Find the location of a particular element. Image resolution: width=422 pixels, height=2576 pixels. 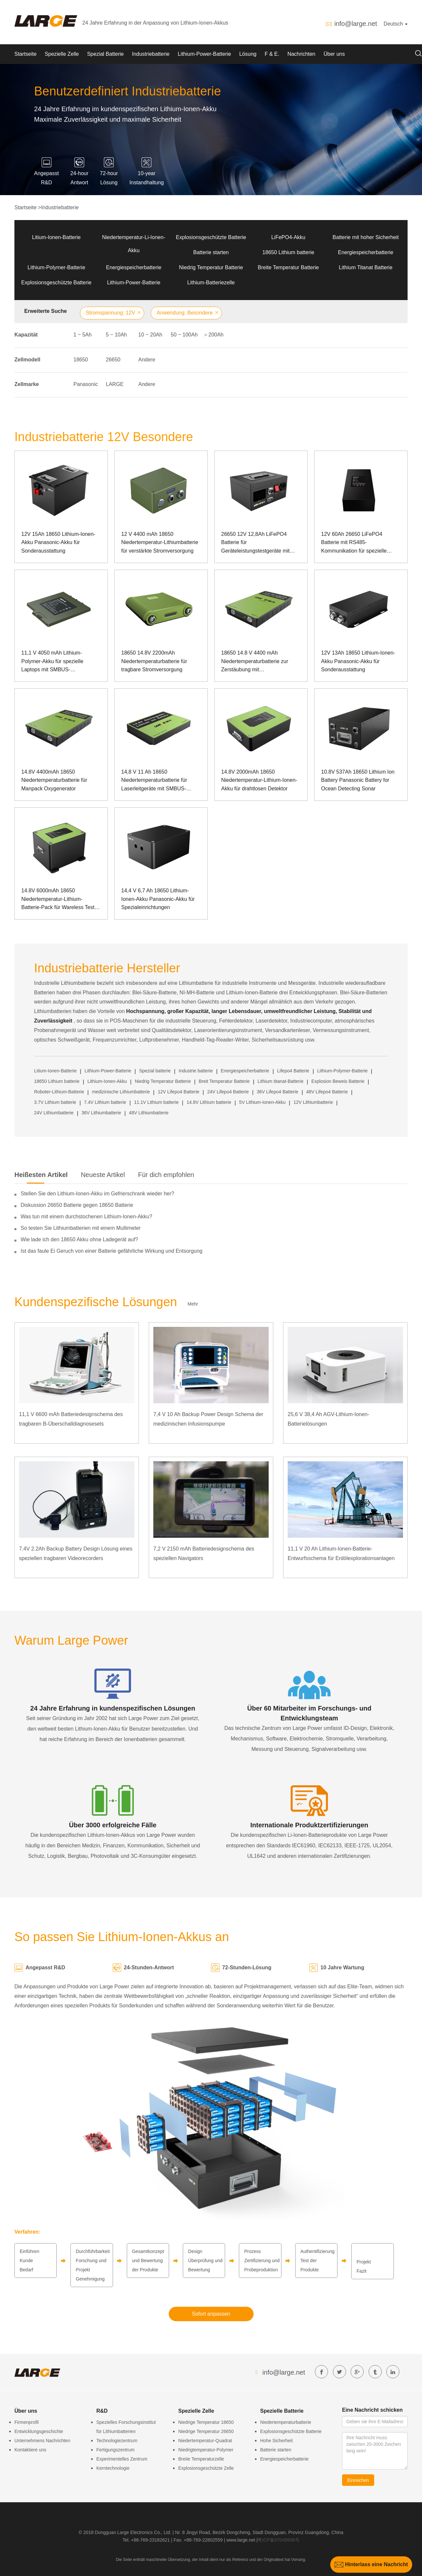

18650 14.8 V 4400 mAh Niedertemperaturbatterie zur Zerstäubung mit Dosenkommunikation is located at coordinates (254, 662).